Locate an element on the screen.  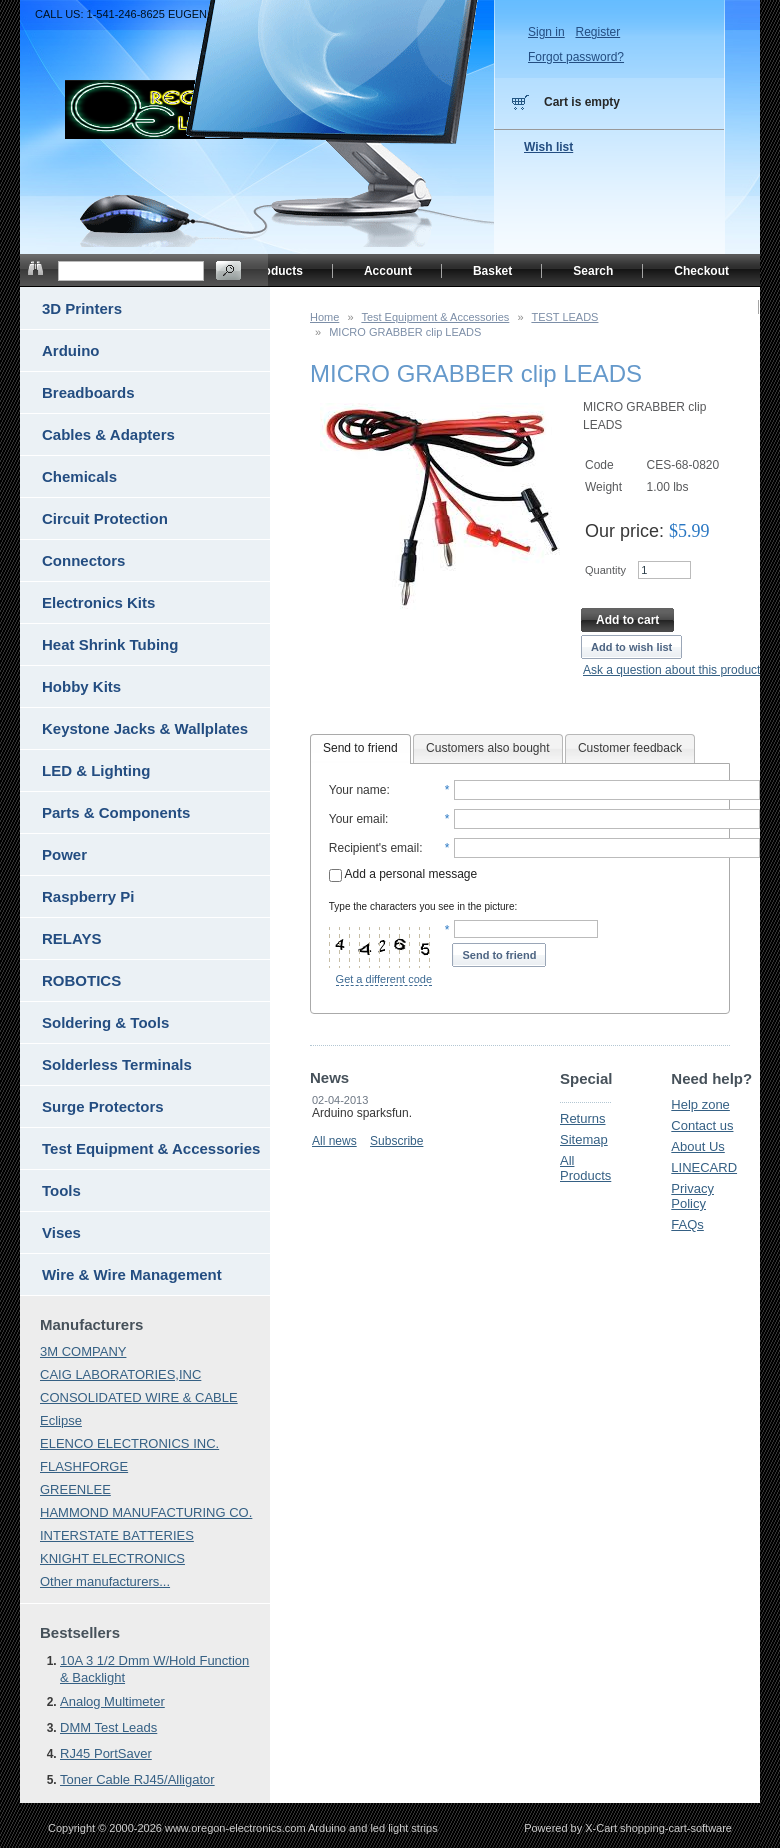
DMM Test Leads is located at coordinates (108, 1727).